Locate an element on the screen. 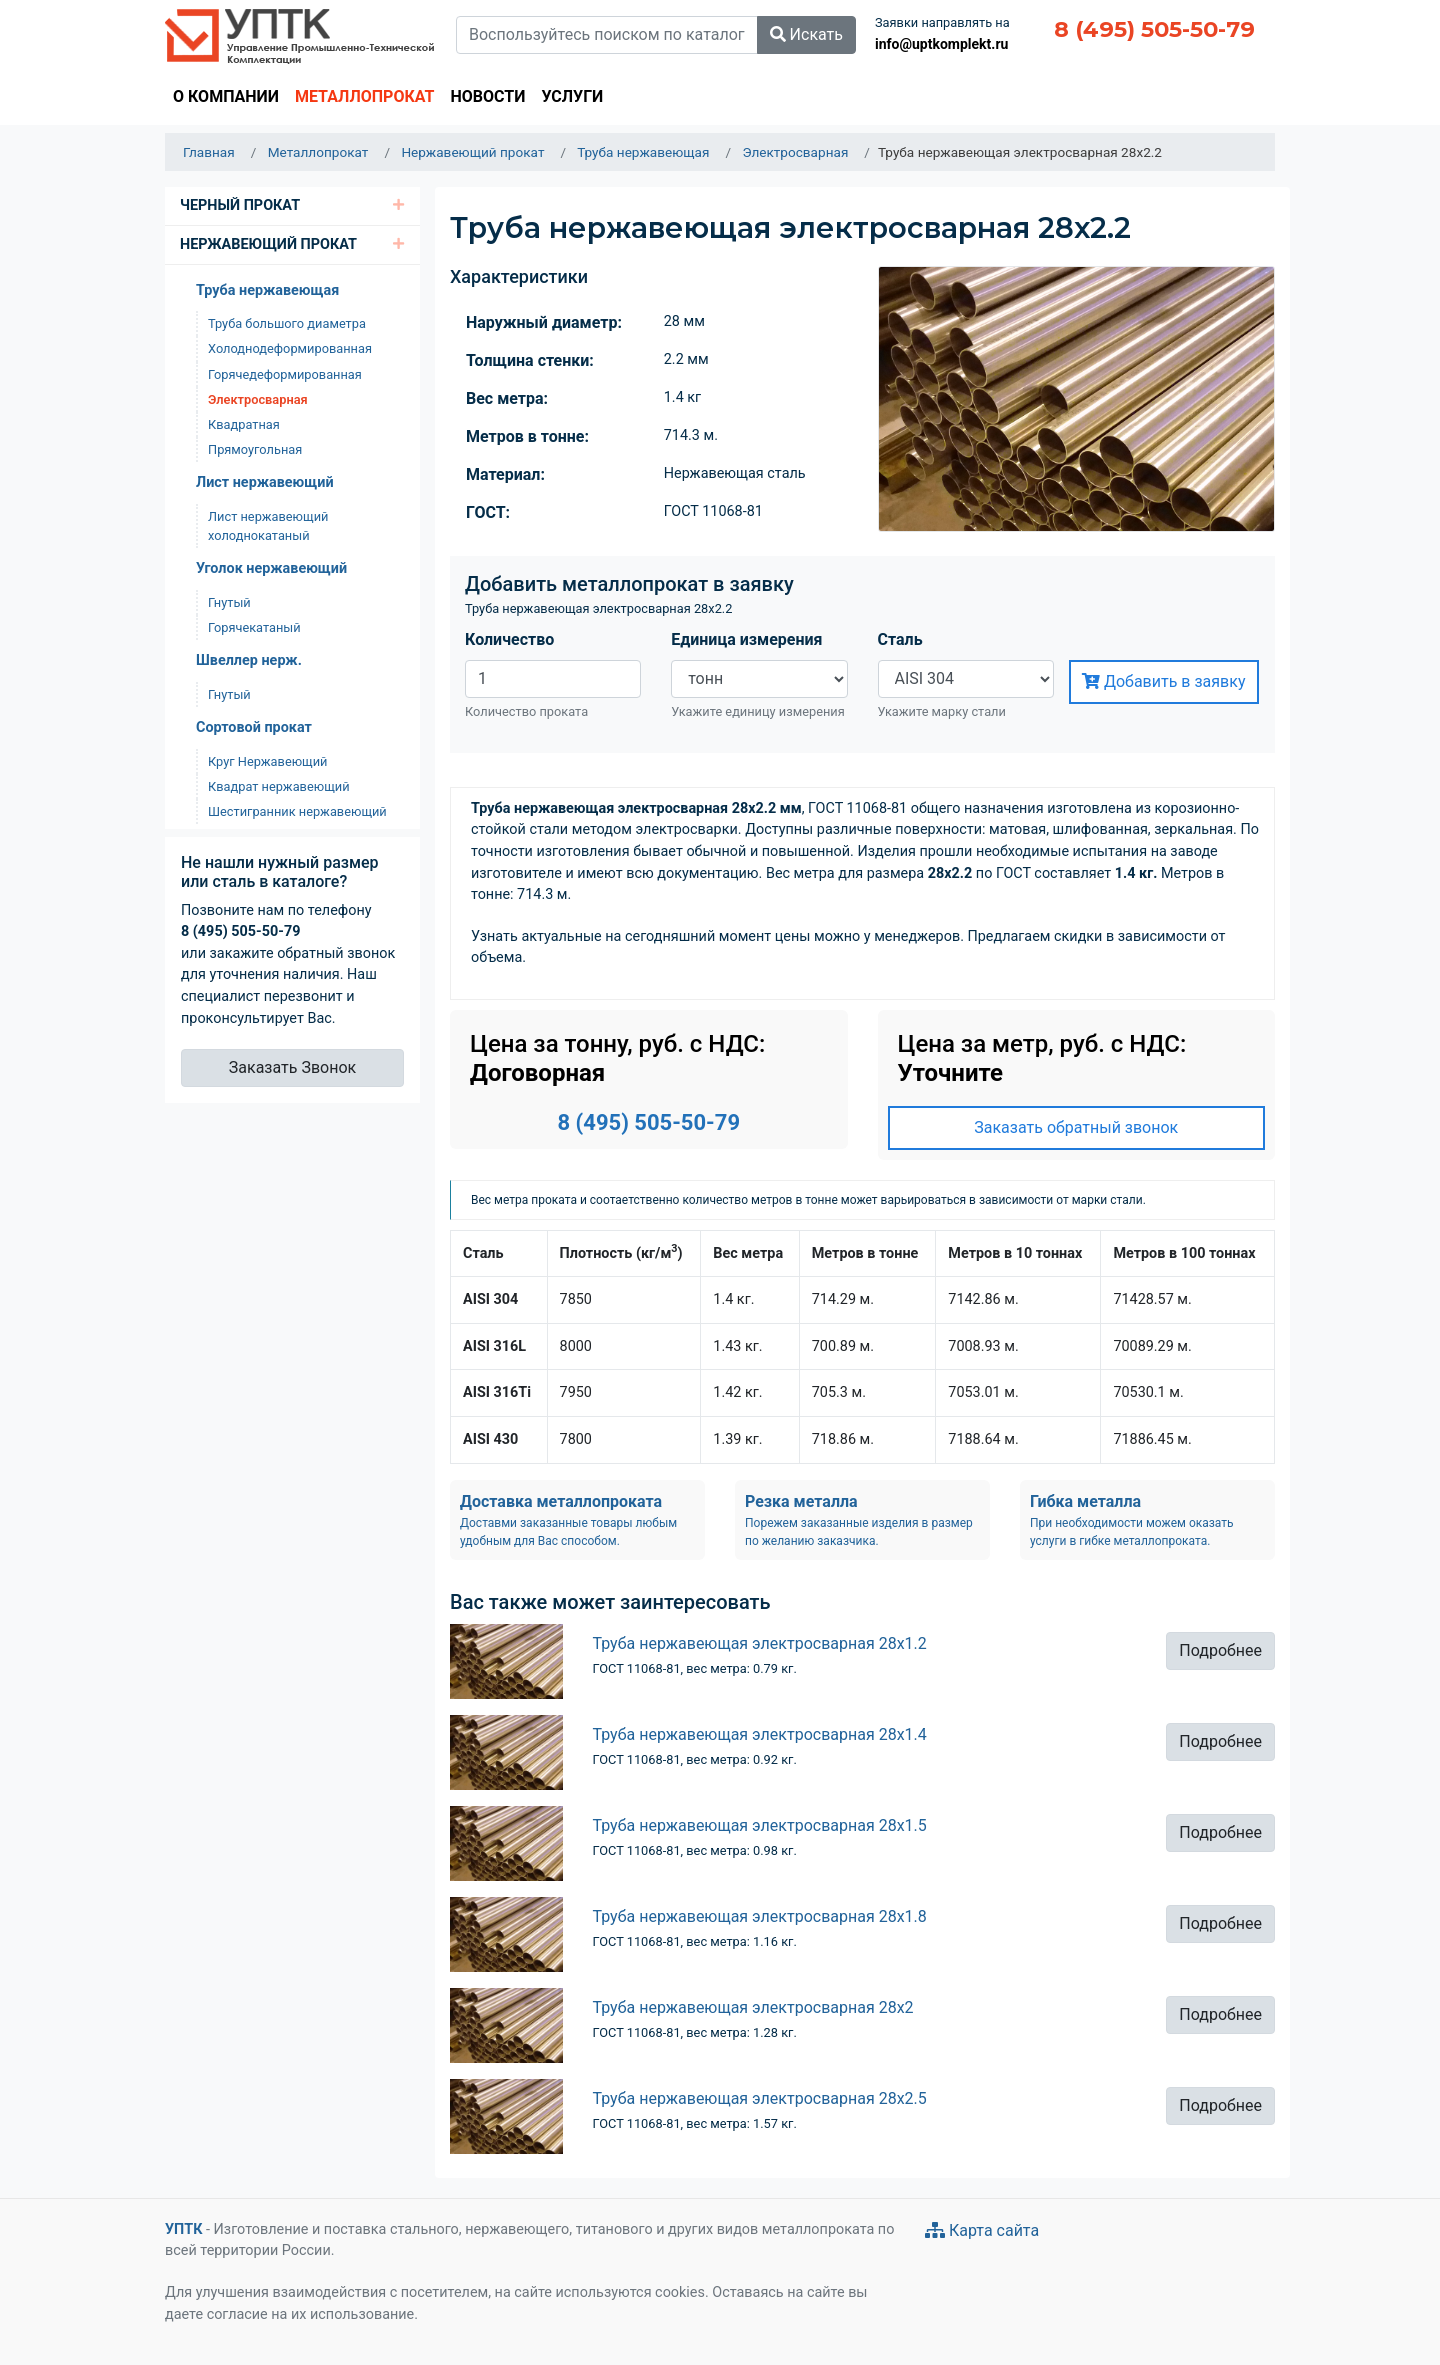 This screenshot has height=2365, width=1440. Шестигранник нержавеющий is located at coordinates (297, 811).